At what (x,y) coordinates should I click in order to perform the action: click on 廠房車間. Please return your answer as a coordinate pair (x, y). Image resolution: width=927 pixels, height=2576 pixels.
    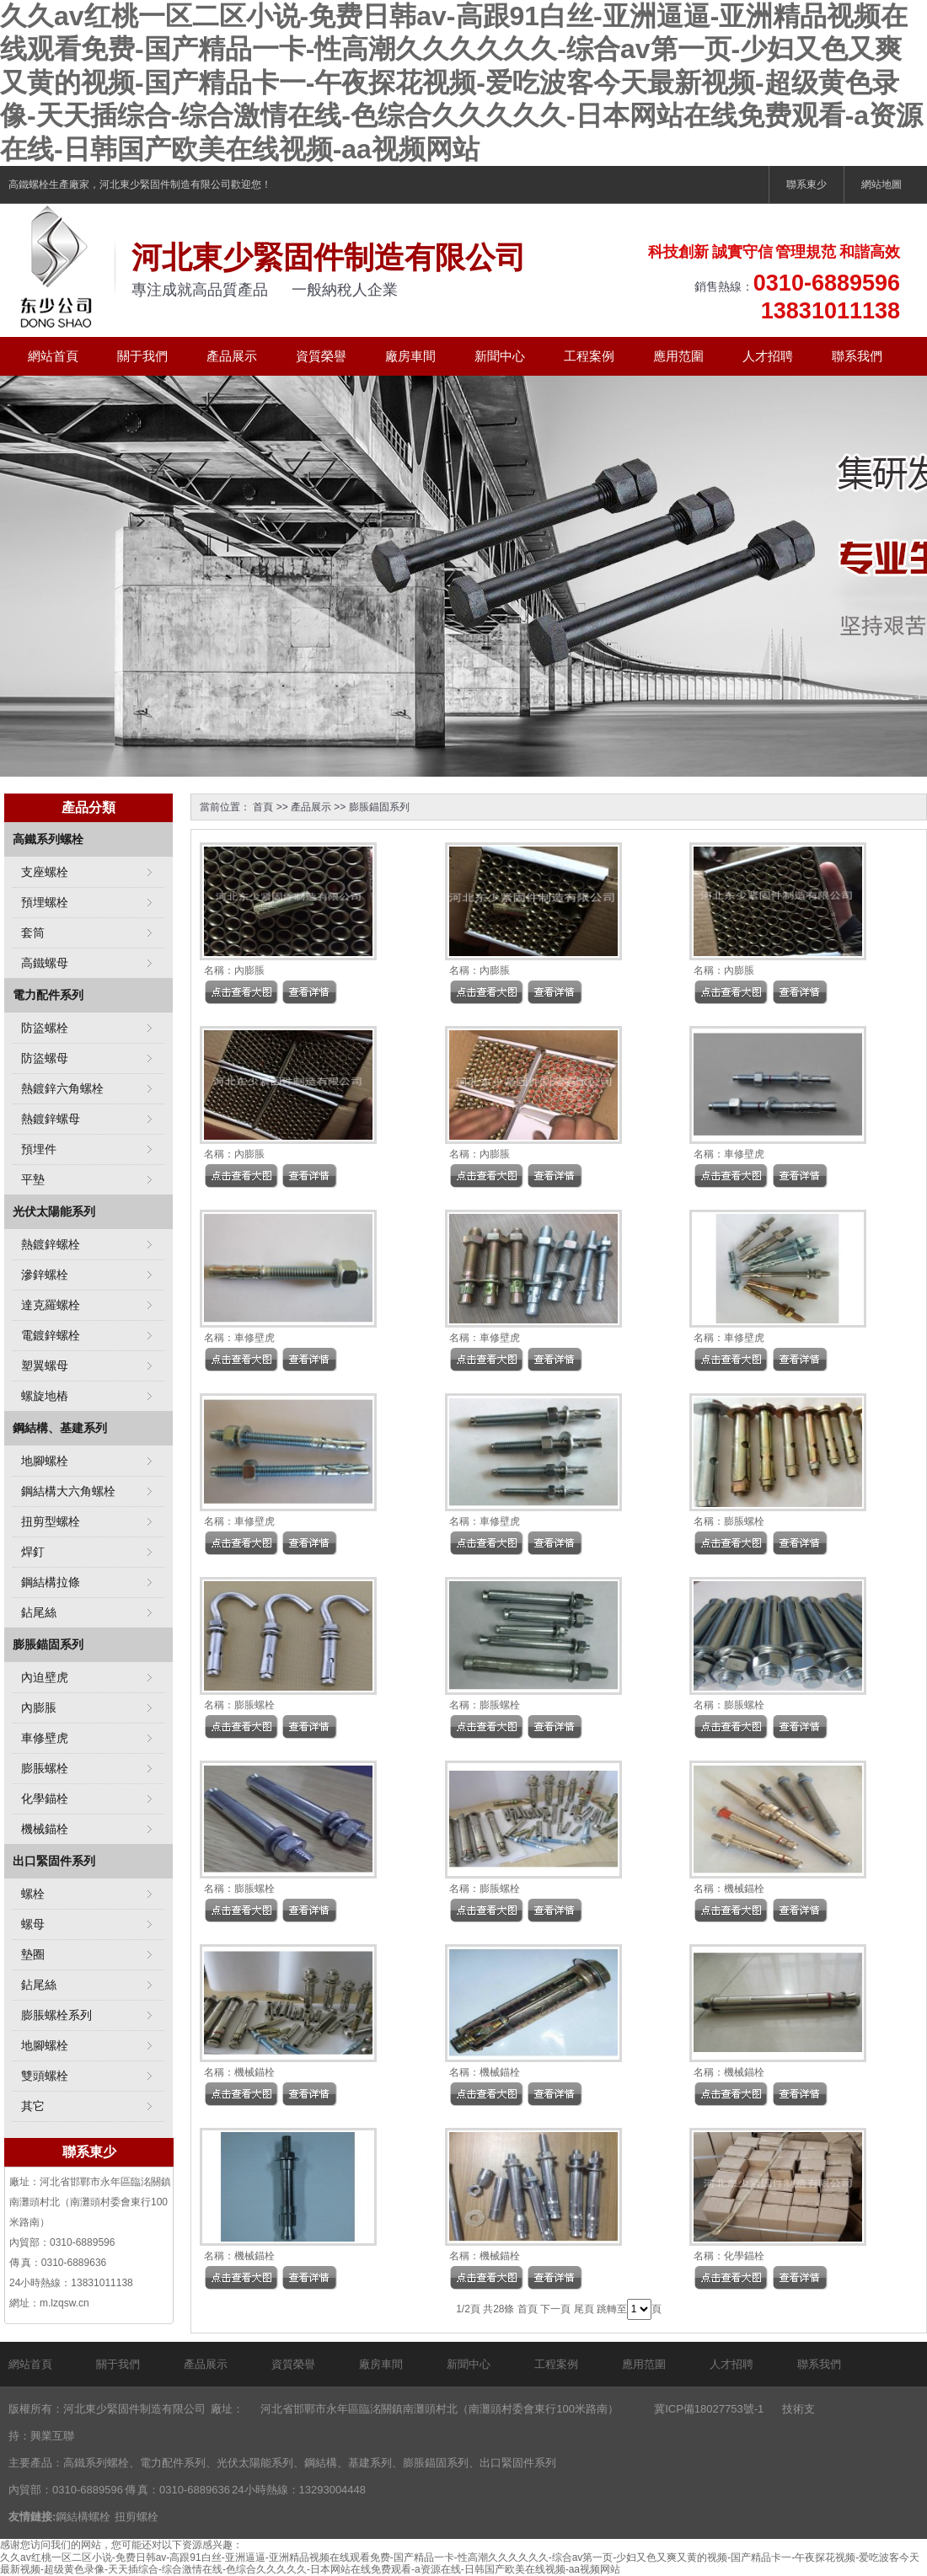
    Looking at the image, I should click on (410, 356).